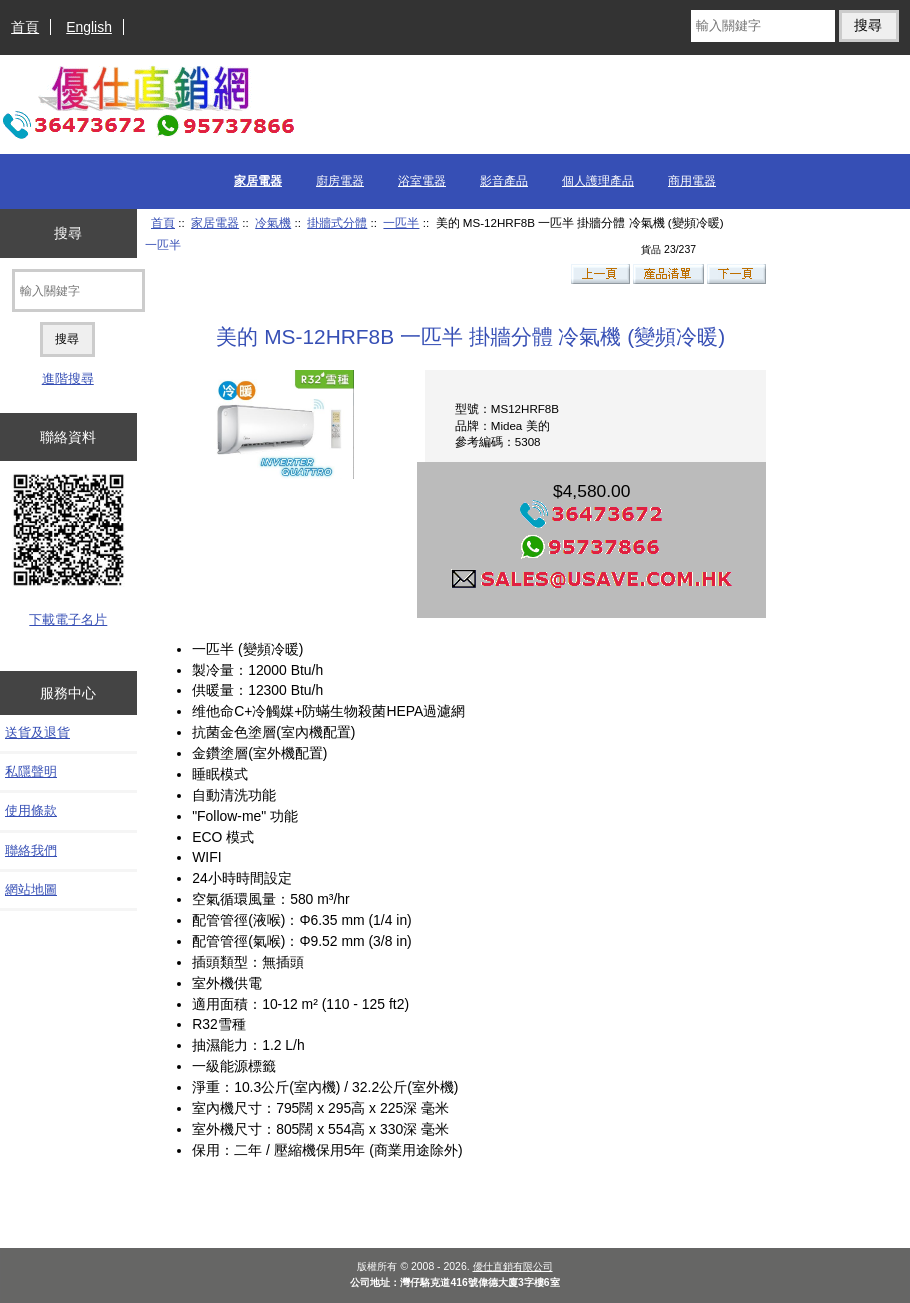 Image resolution: width=910 pixels, height=1303 pixels. I want to click on 進階搜尋, so click(68, 378).